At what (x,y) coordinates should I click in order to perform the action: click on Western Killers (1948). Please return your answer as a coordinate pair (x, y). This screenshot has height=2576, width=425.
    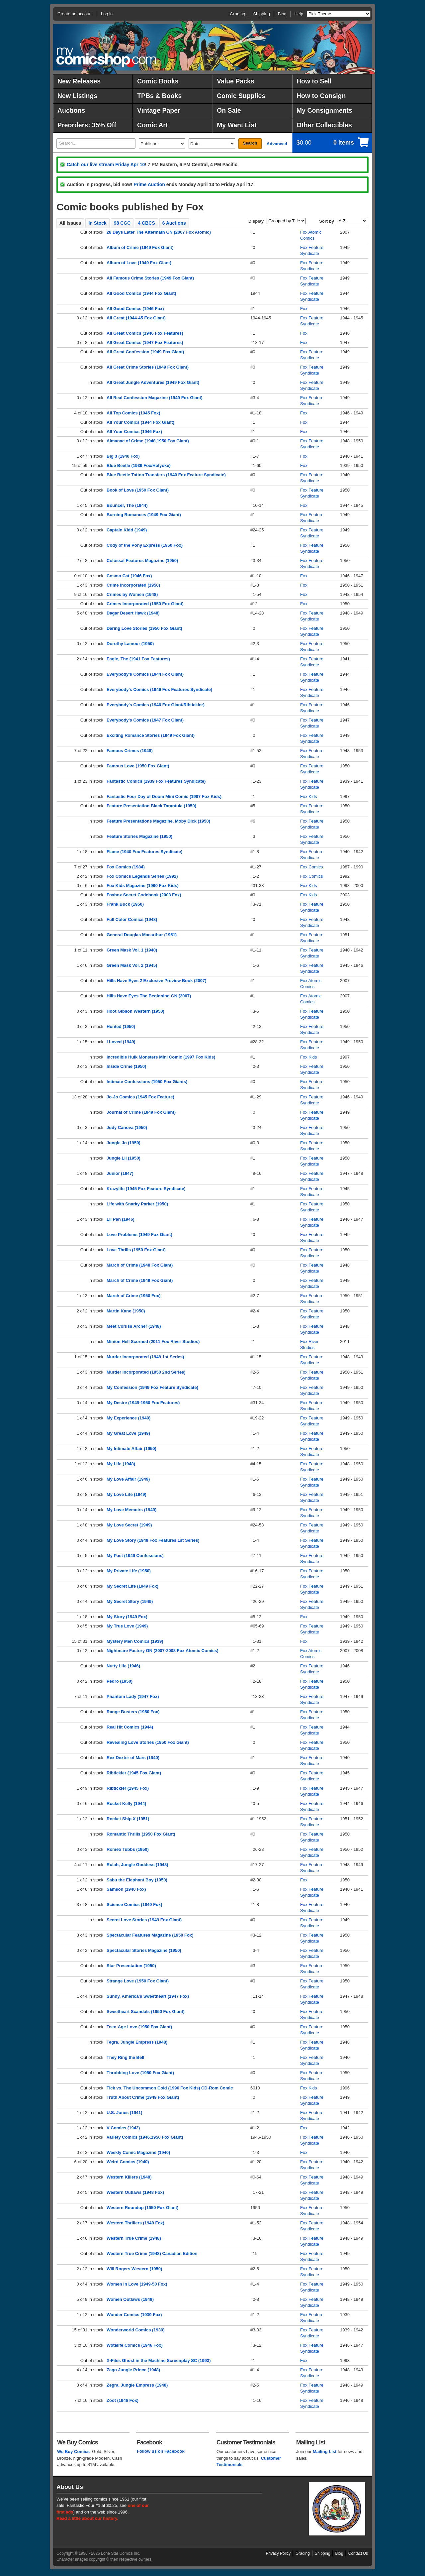
    Looking at the image, I should click on (129, 2177).